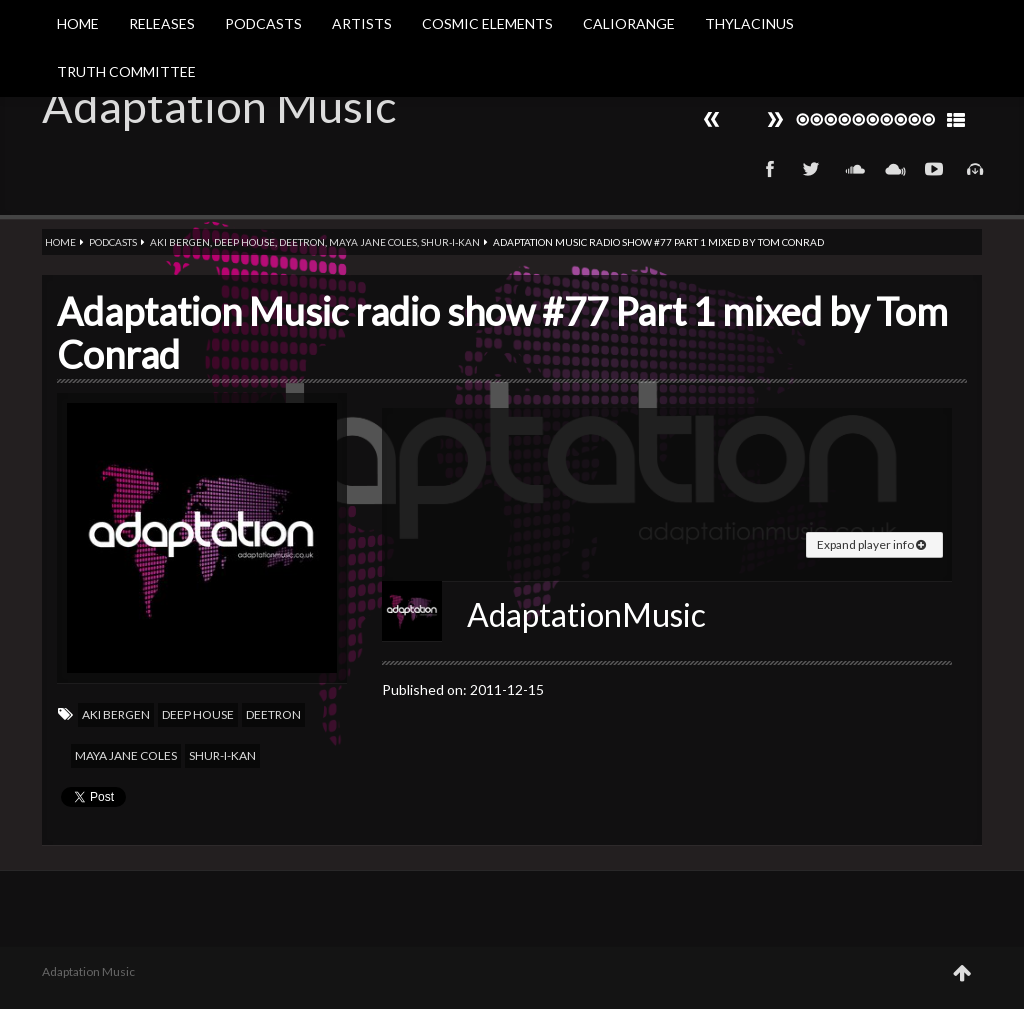  What do you see at coordinates (362, 23) in the screenshot?
I see `Artists` at bounding box center [362, 23].